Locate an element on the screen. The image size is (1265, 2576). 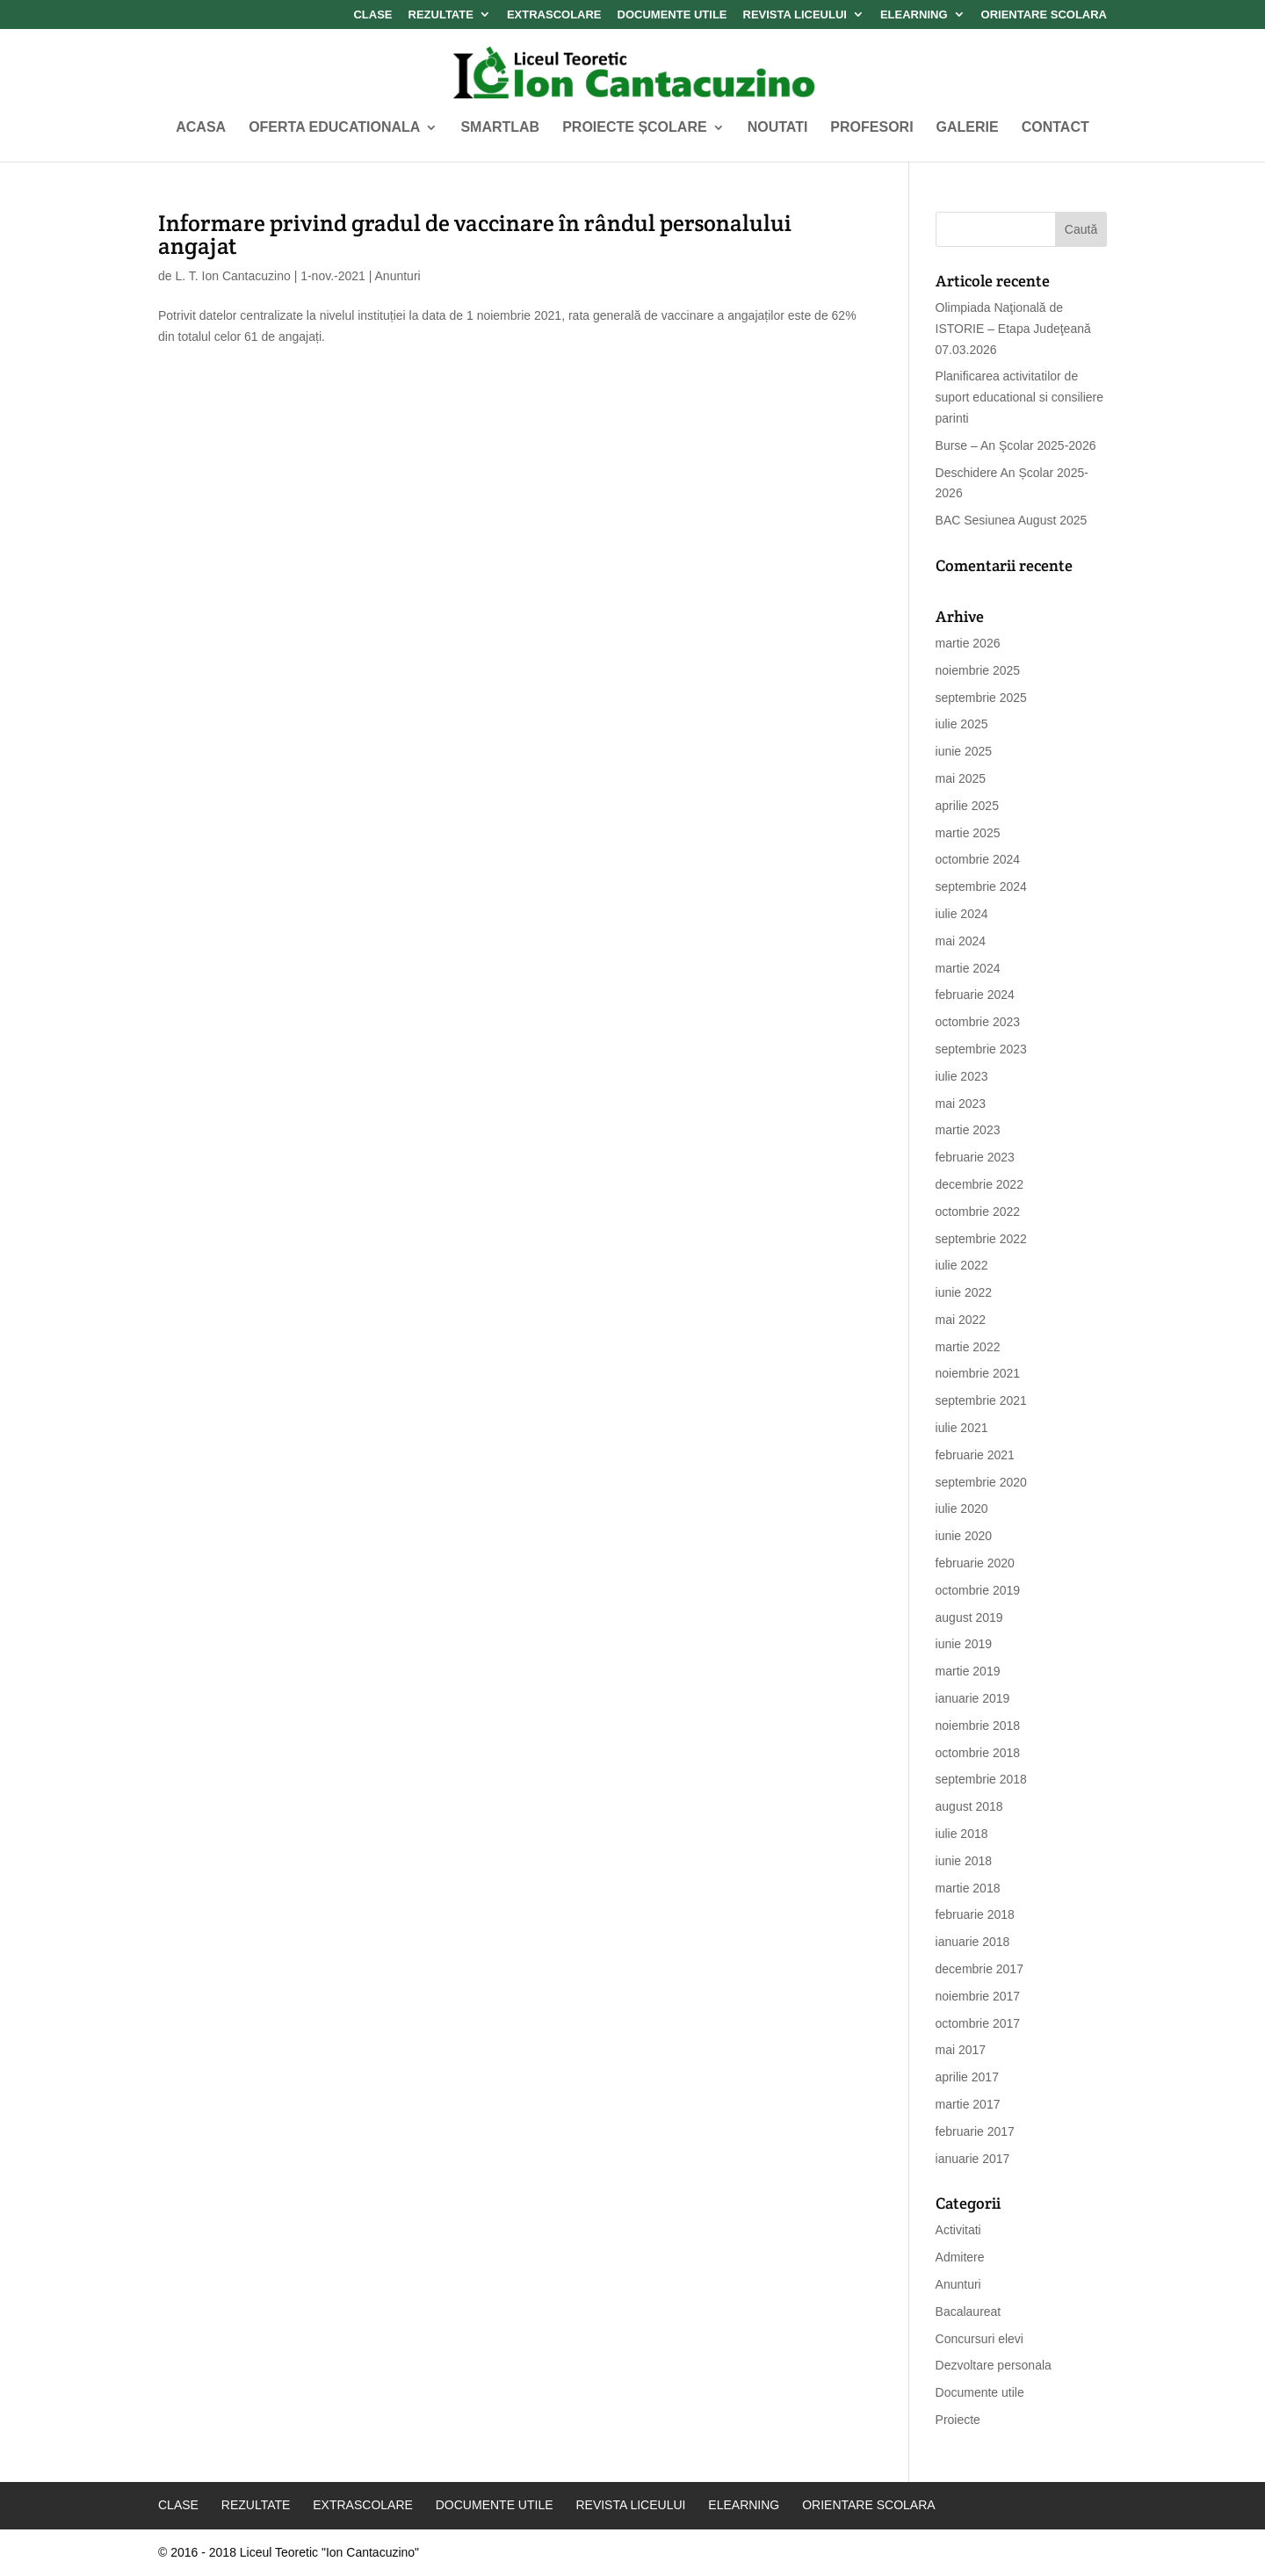
SMARTLAB is located at coordinates (499, 127).